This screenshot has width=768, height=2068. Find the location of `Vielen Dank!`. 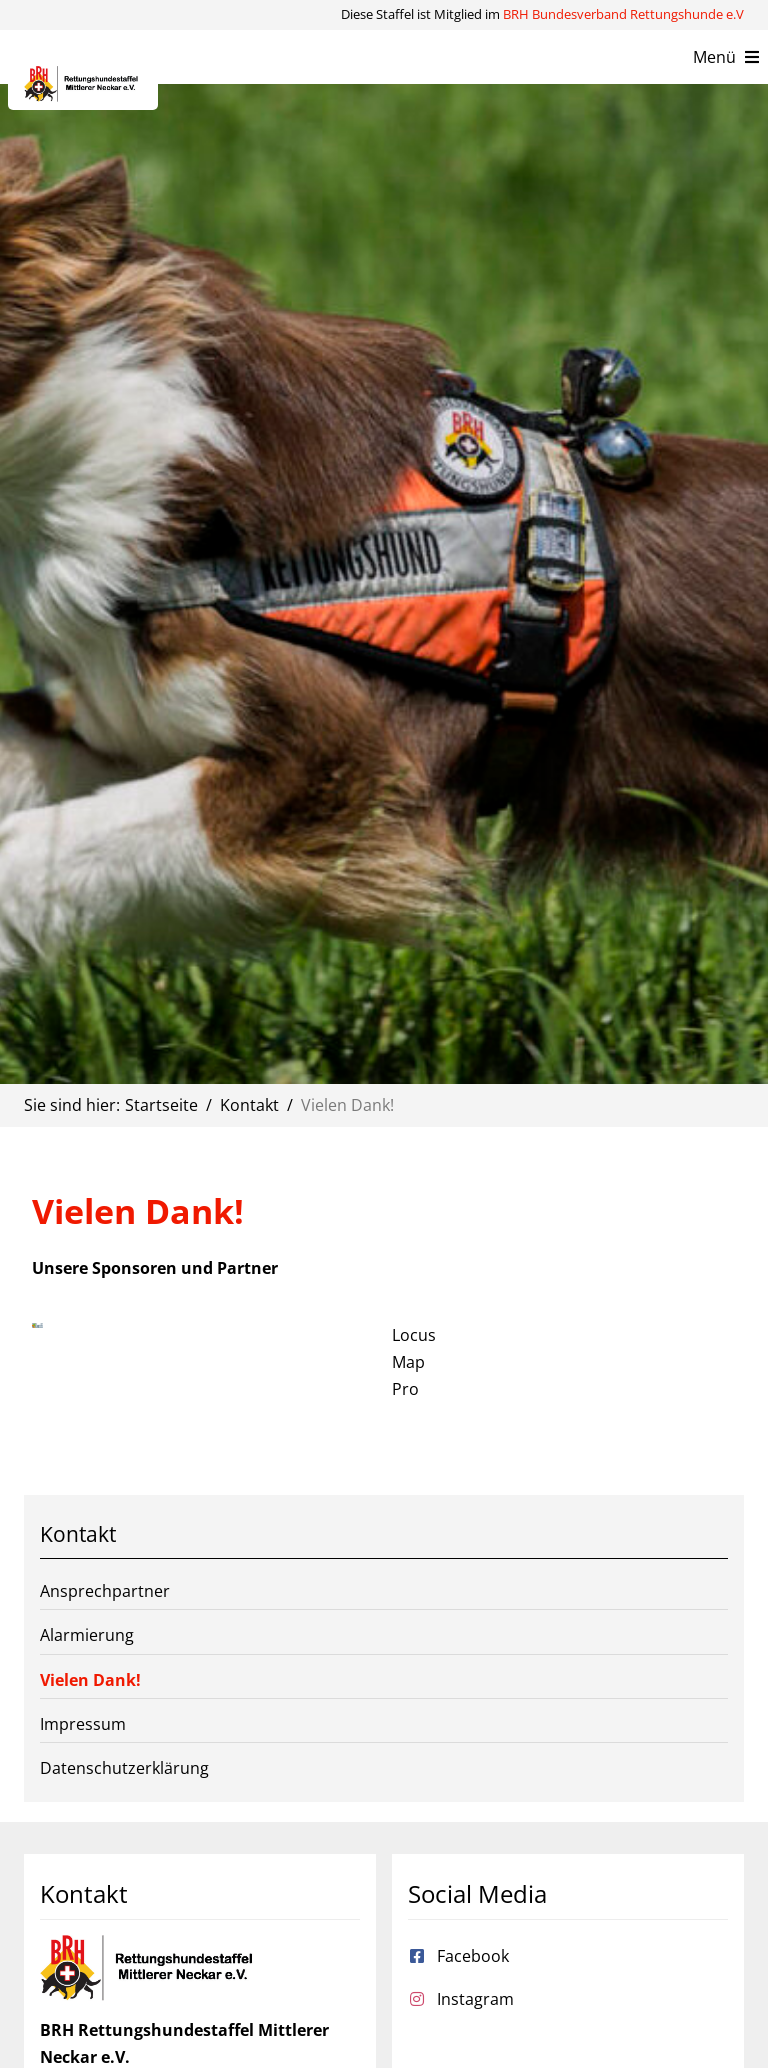

Vielen Dank! is located at coordinates (90, 1680).